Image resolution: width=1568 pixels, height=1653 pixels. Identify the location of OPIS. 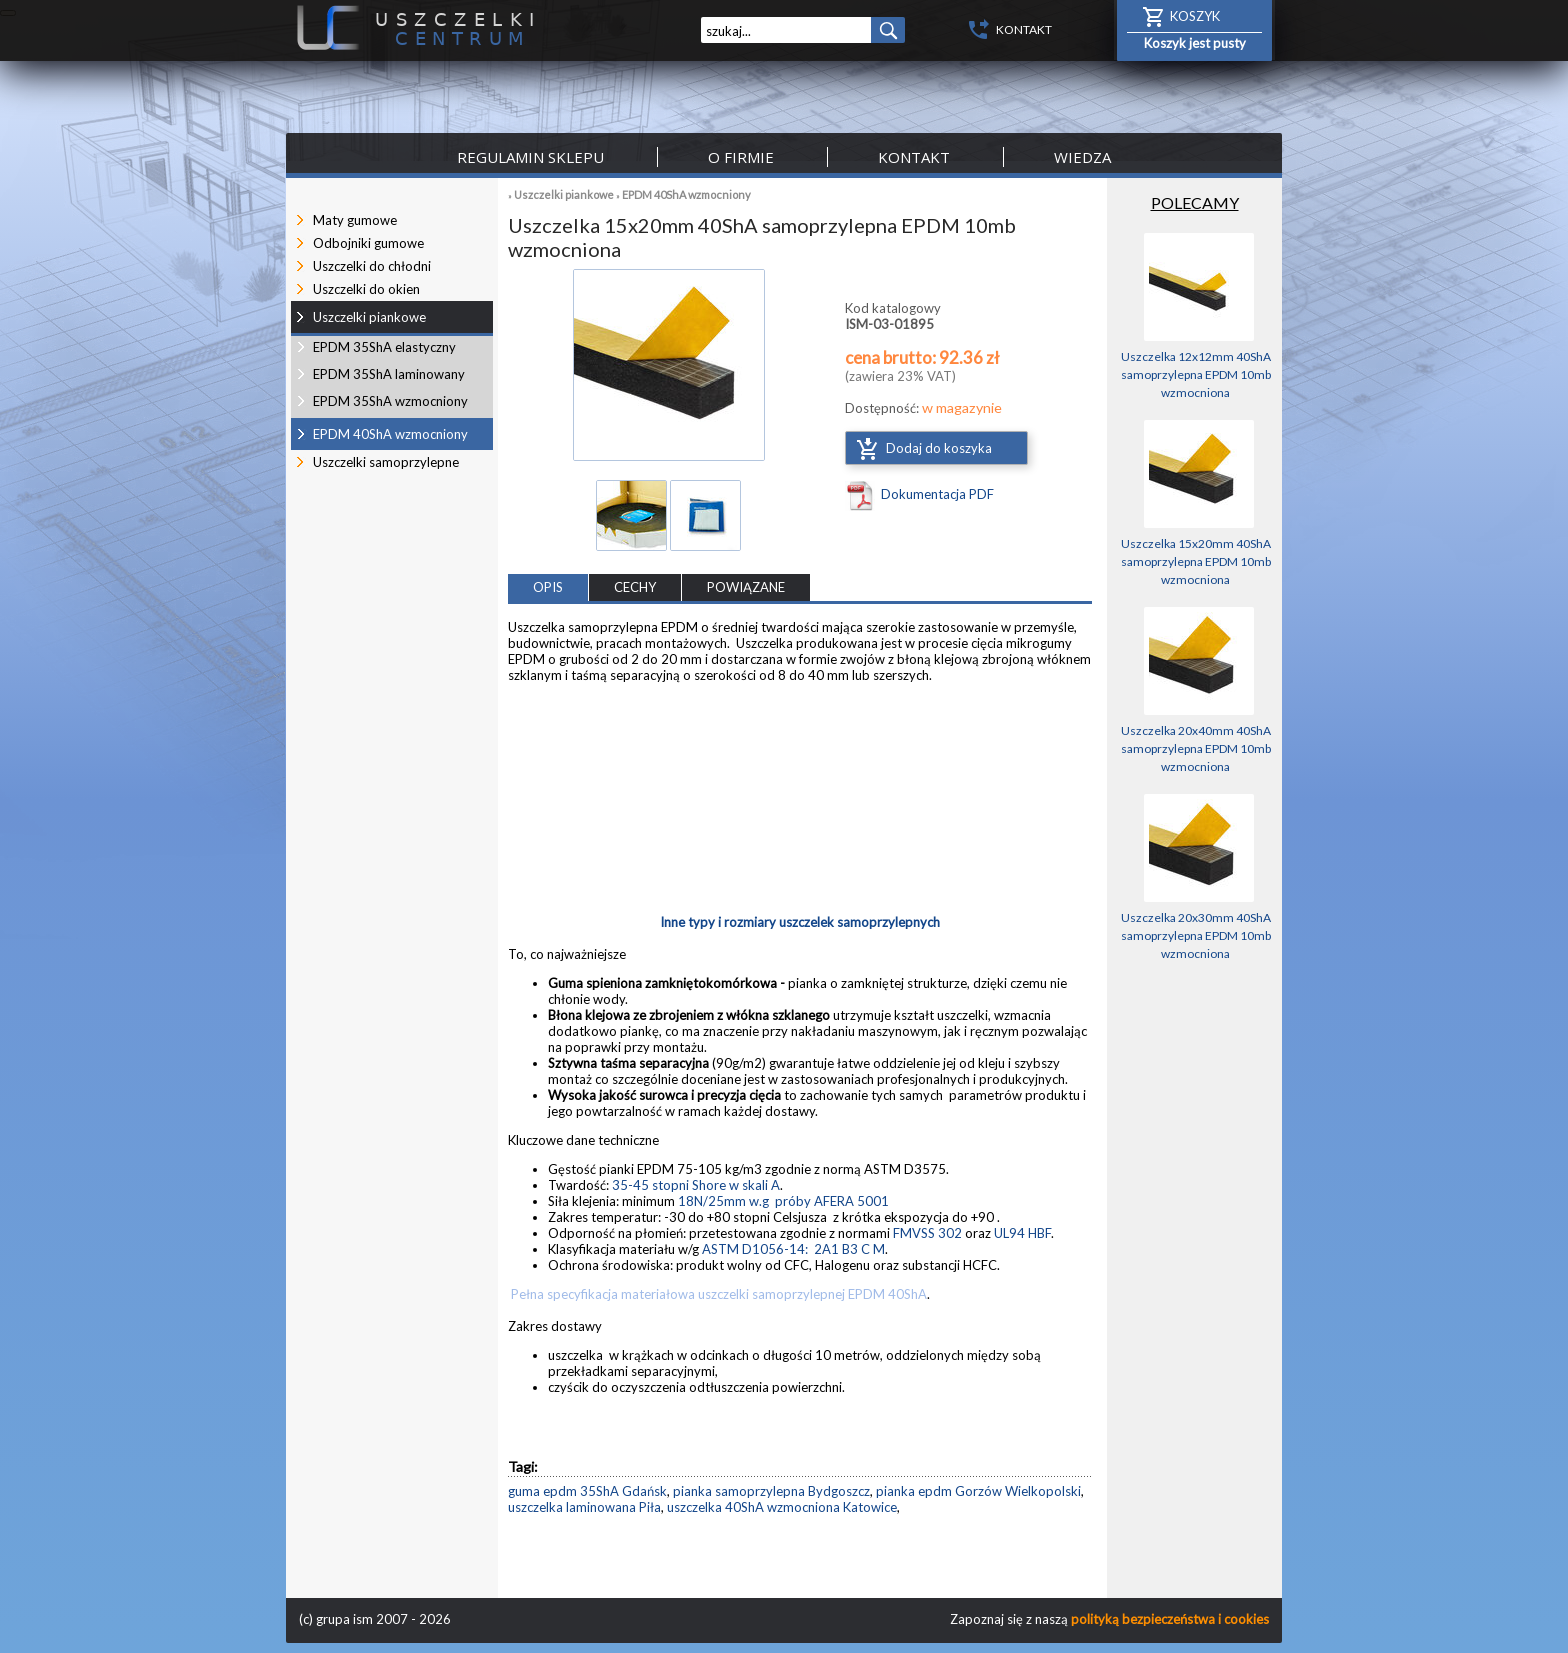
(548, 587).